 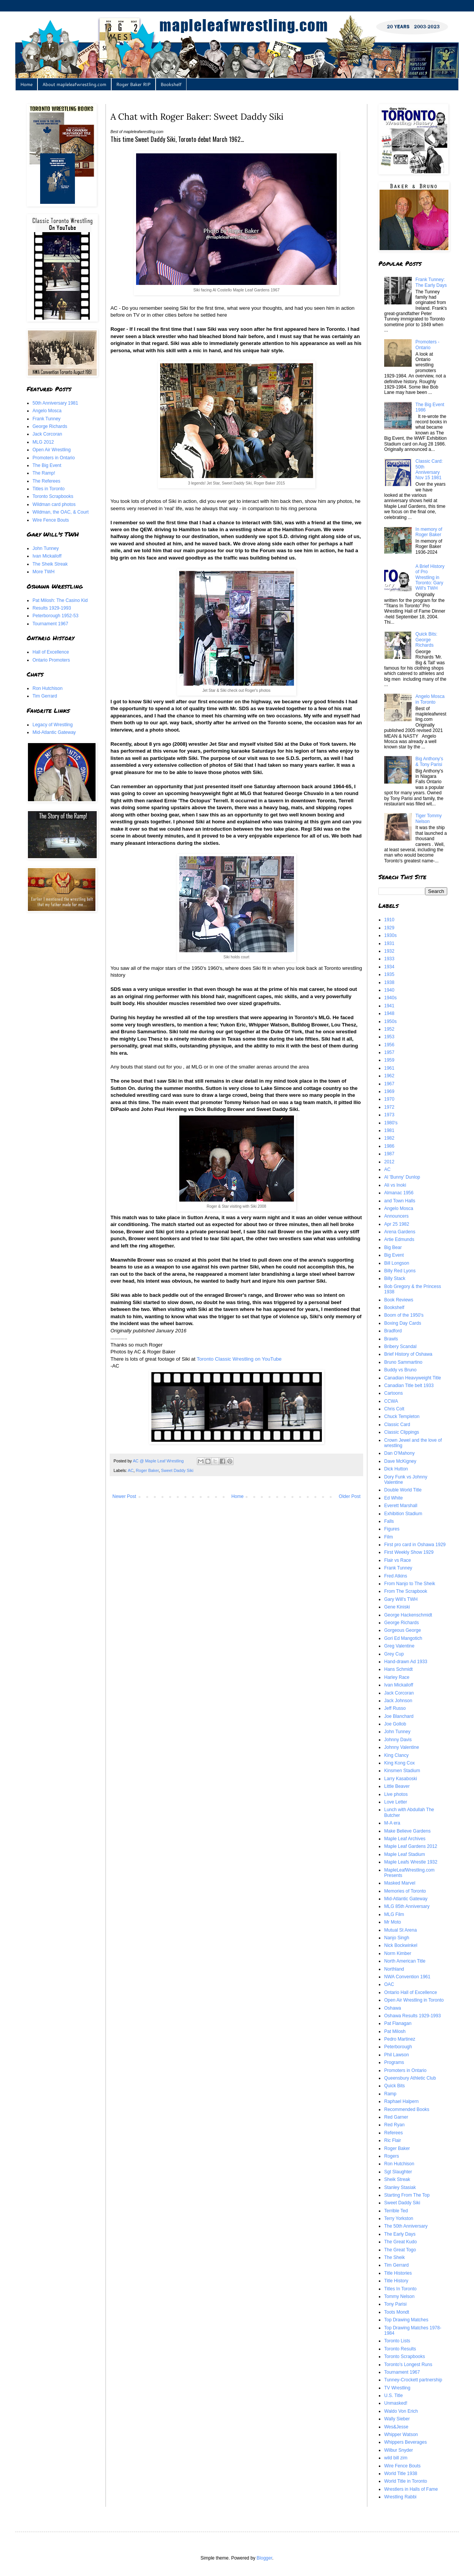 I want to click on 1987, so click(x=389, y=1153).